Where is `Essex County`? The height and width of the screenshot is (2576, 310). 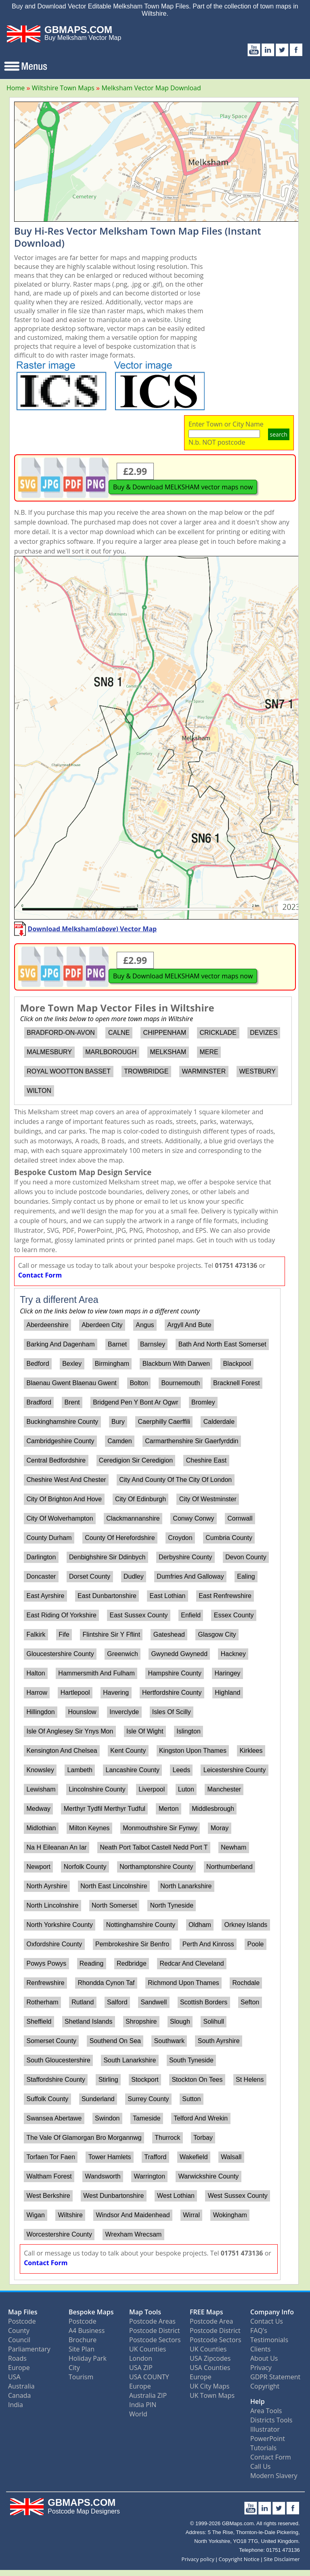
Essex County is located at coordinates (234, 1615).